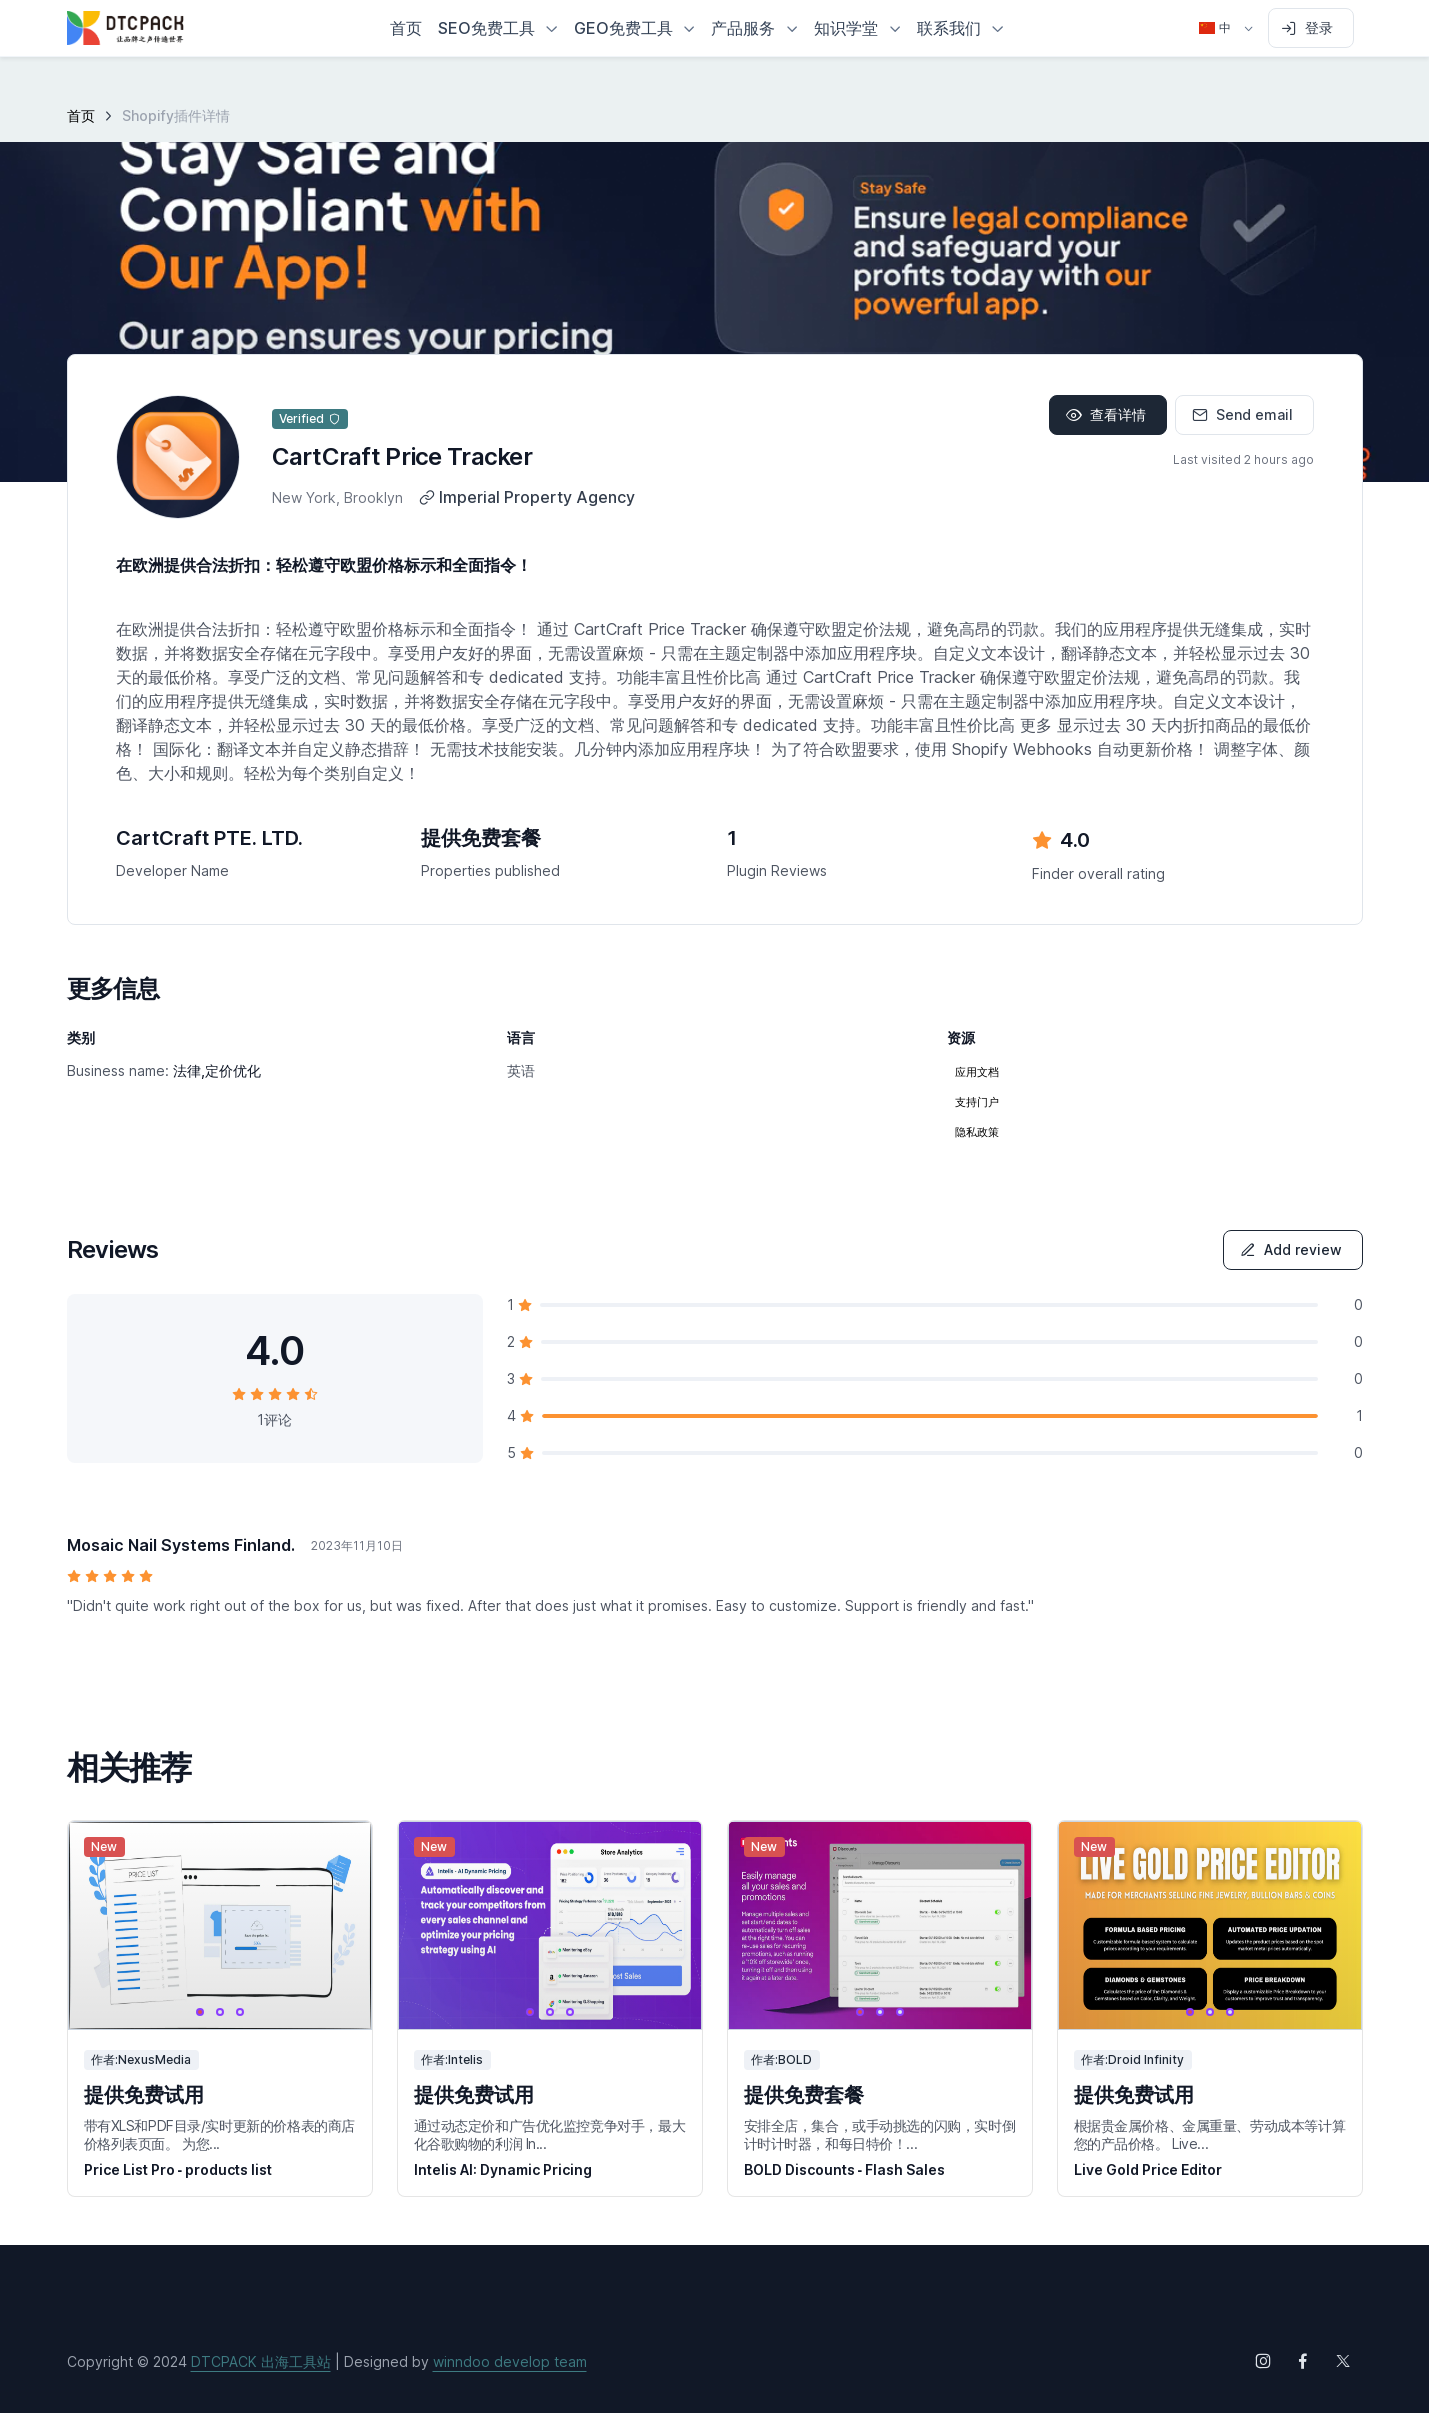 This screenshot has height=2413, width=1429. I want to click on DTCPACK 出海工具站, so click(261, 2361).